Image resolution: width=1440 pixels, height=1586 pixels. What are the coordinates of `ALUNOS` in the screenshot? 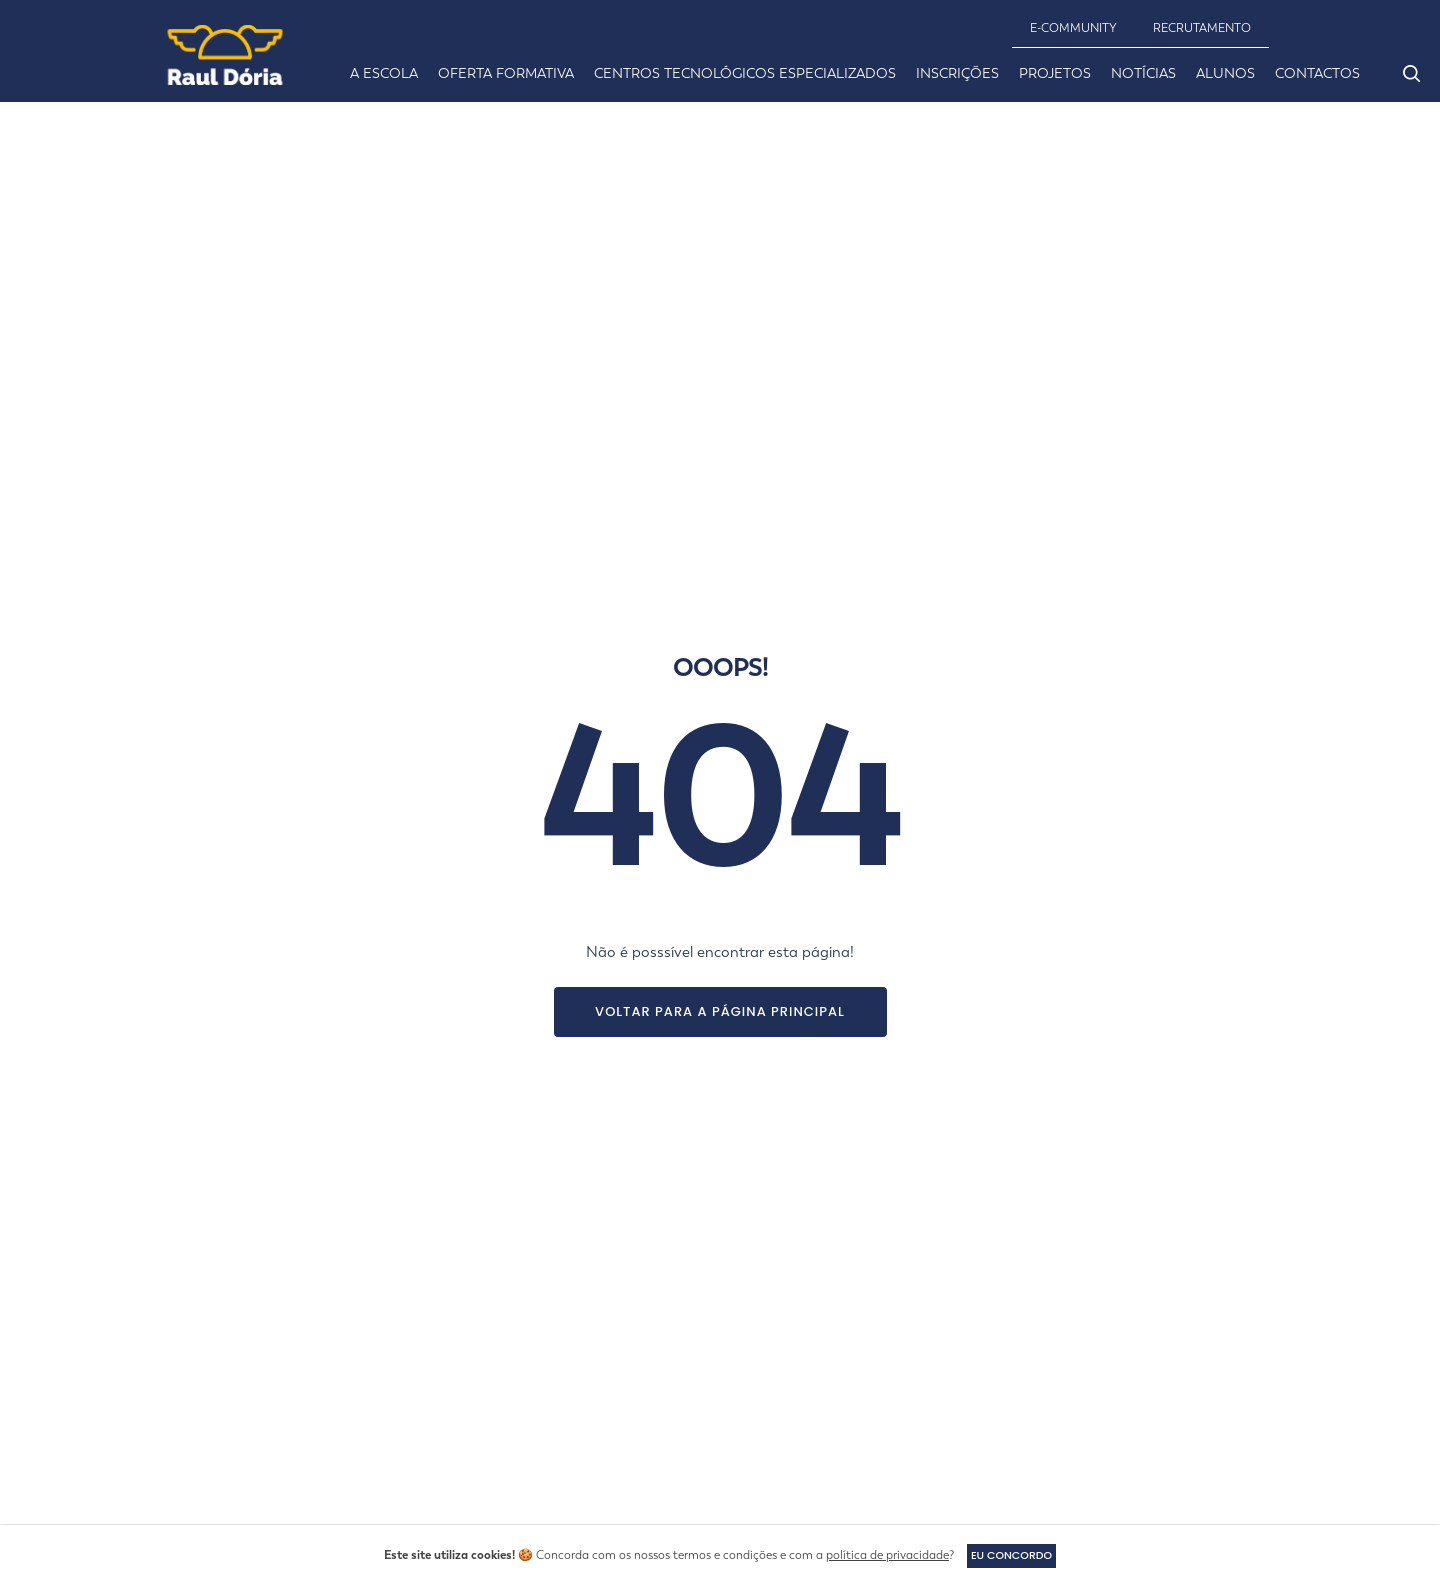 It's located at (1225, 73).